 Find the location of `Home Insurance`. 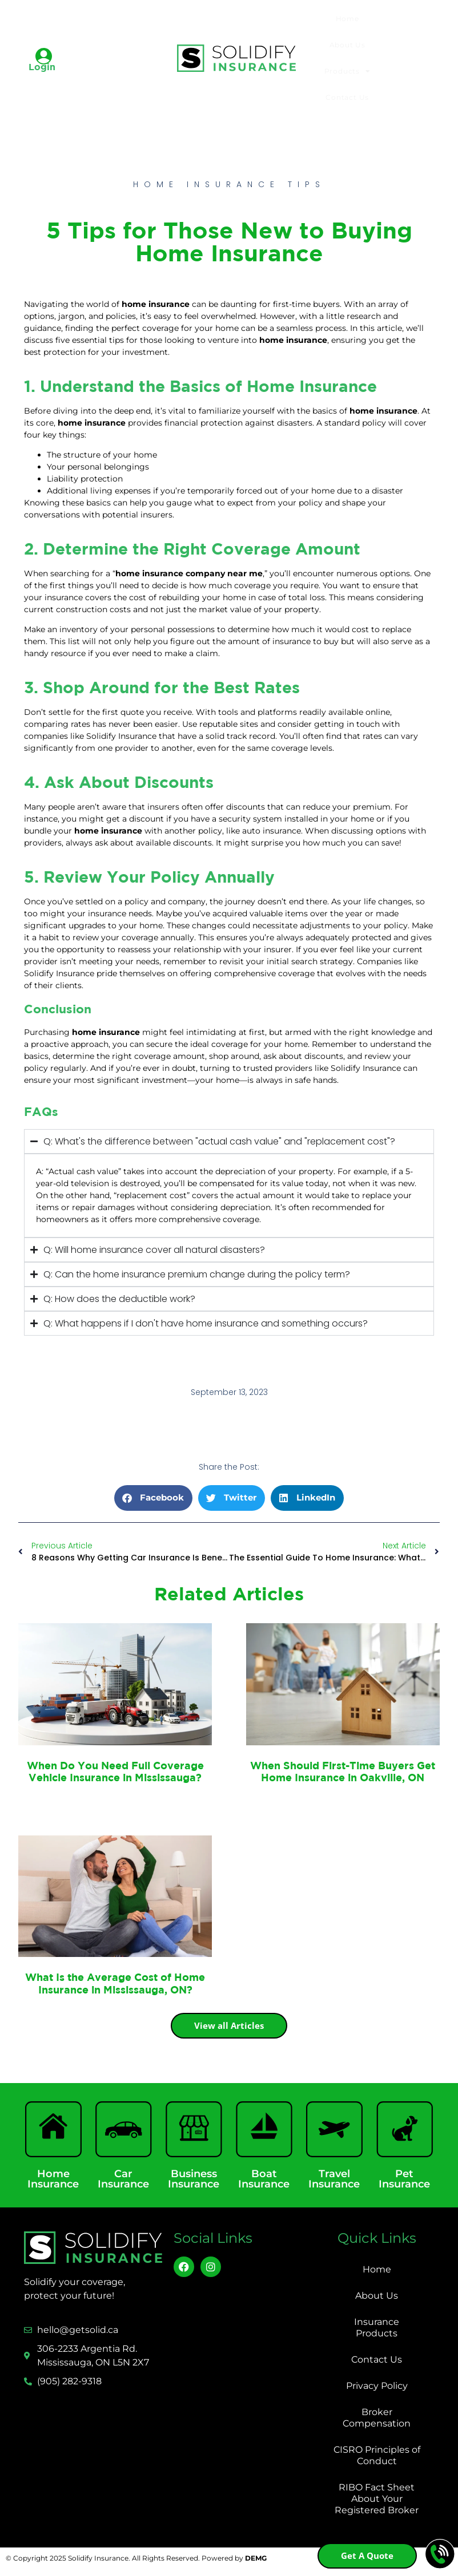

Home Insurance is located at coordinates (53, 2178).